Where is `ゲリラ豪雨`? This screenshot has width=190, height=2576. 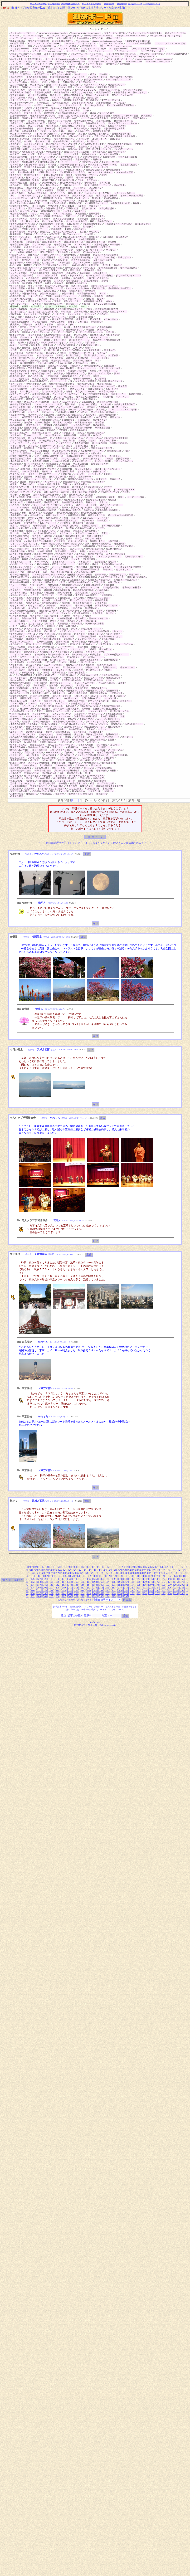 ゲリラ豪雨 is located at coordinates (63, 257).